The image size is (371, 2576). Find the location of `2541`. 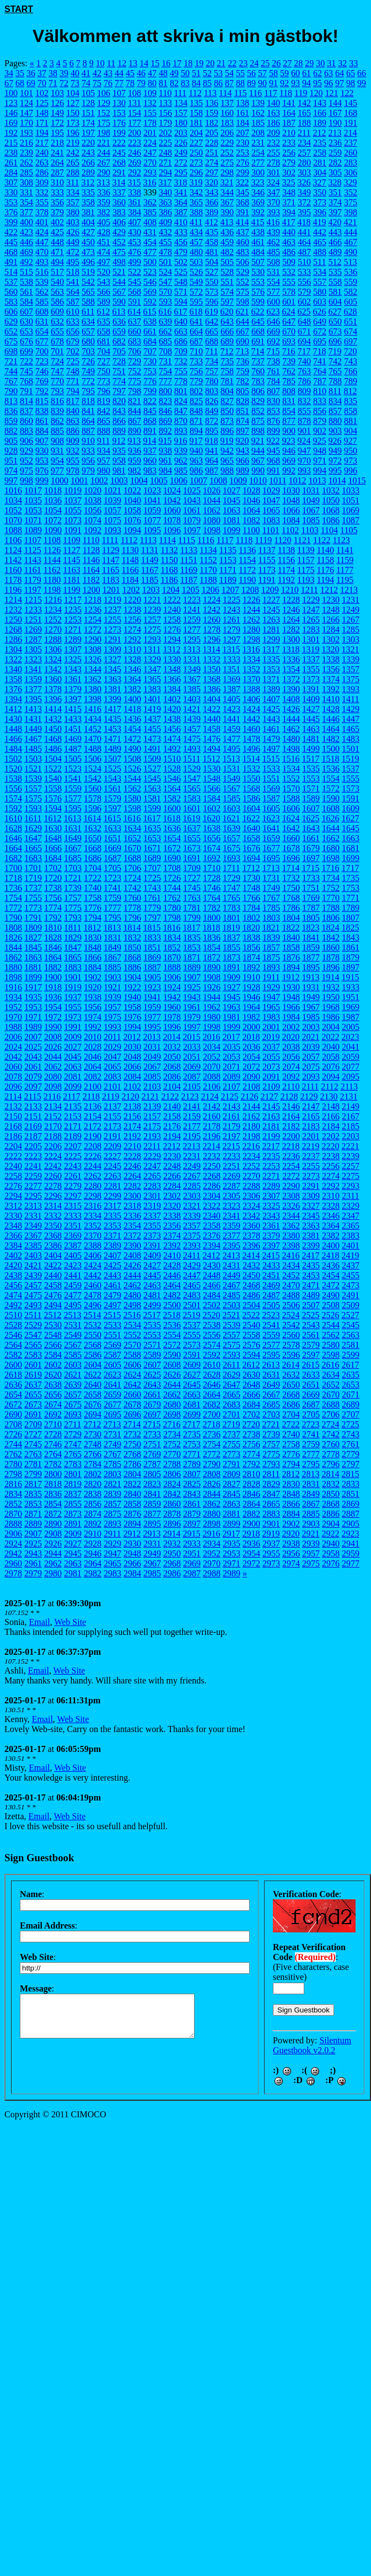

2541 is located at coordinates (271, 1325).